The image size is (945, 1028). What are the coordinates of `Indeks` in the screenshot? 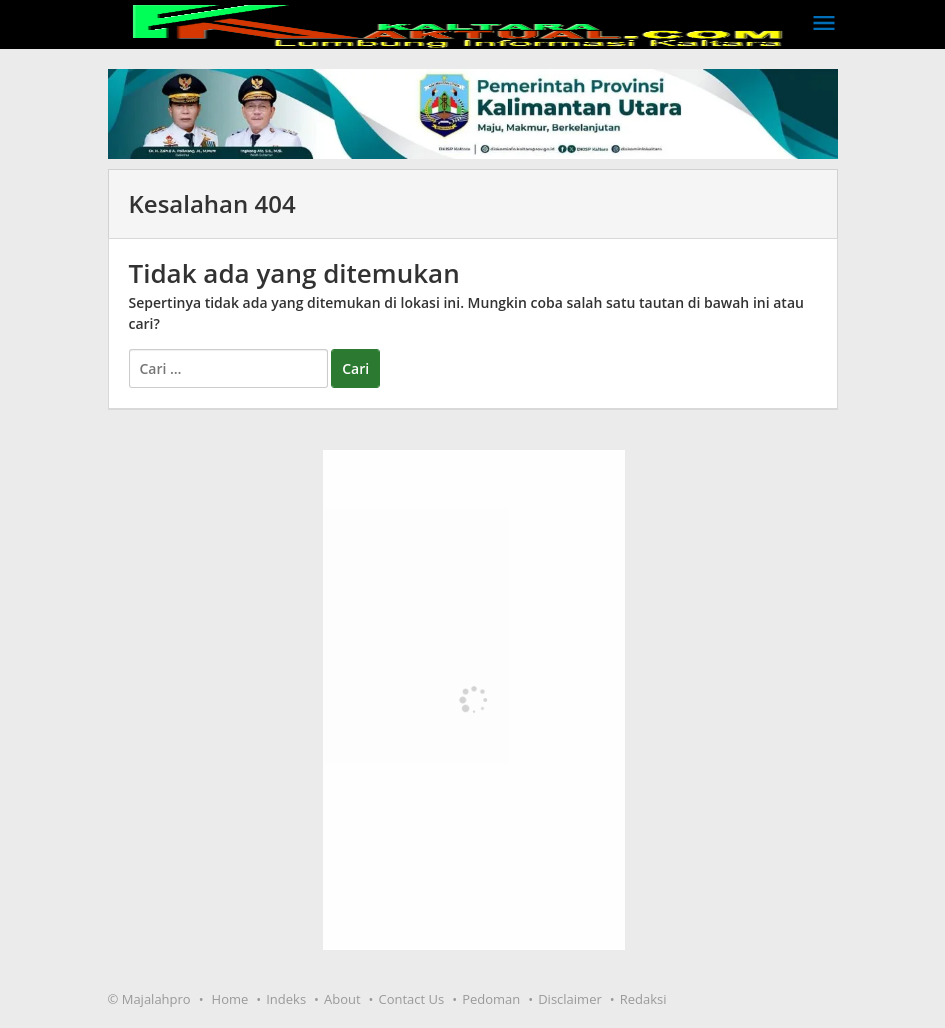 It's located at (286, 999).